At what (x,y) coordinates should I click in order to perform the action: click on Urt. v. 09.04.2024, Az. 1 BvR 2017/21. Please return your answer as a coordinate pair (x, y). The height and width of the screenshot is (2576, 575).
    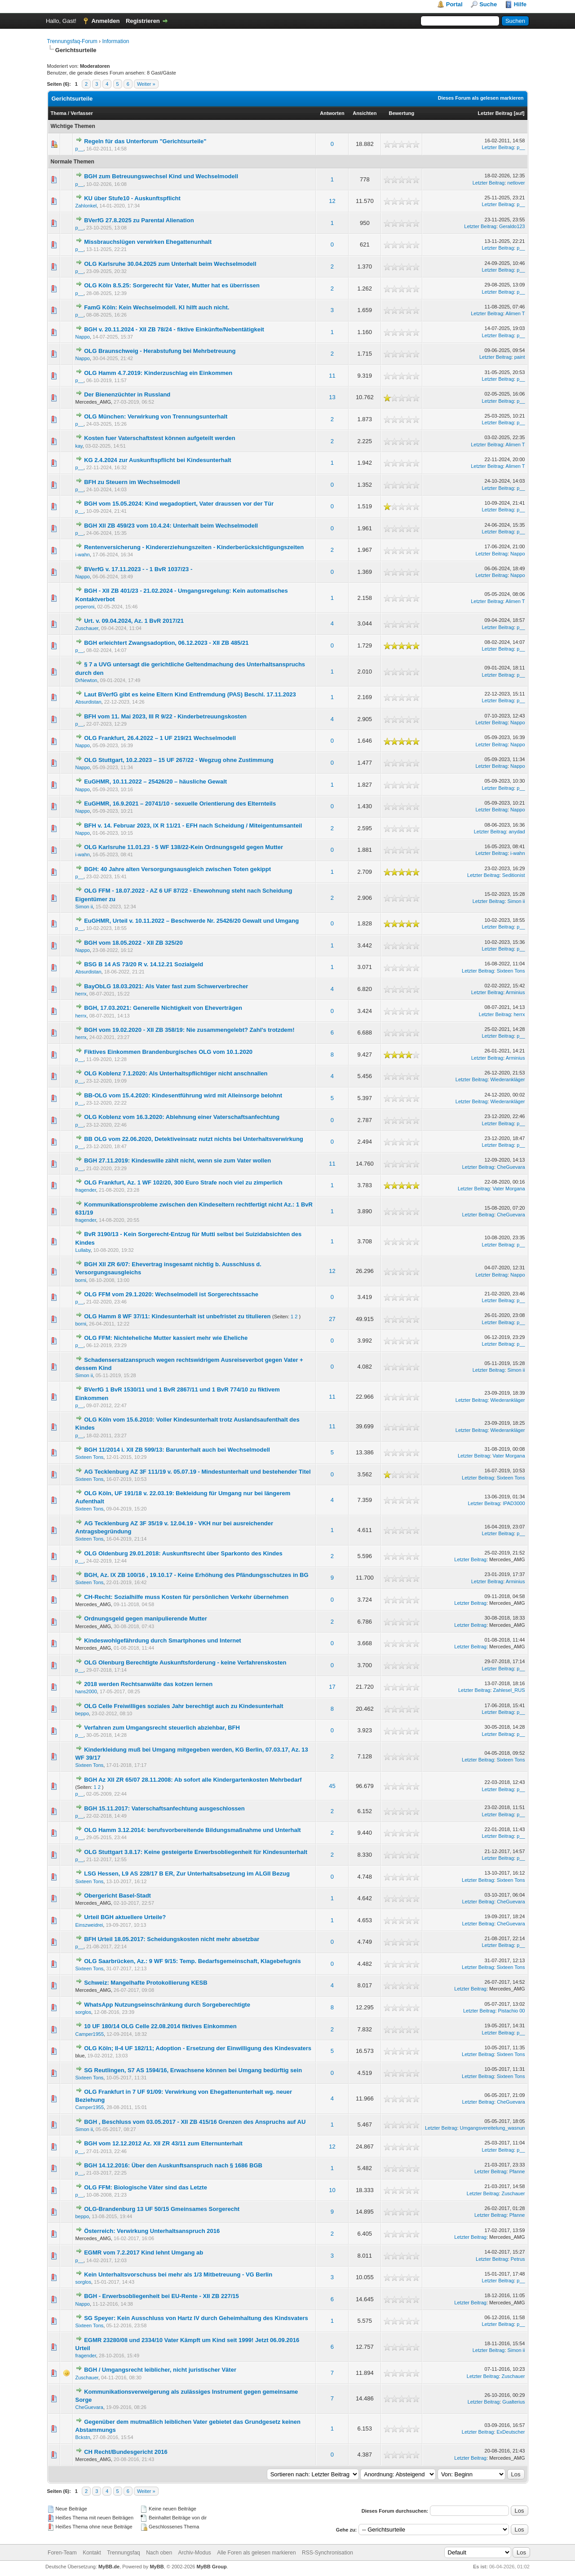
    Looking at the image, I should click on (134, 620).